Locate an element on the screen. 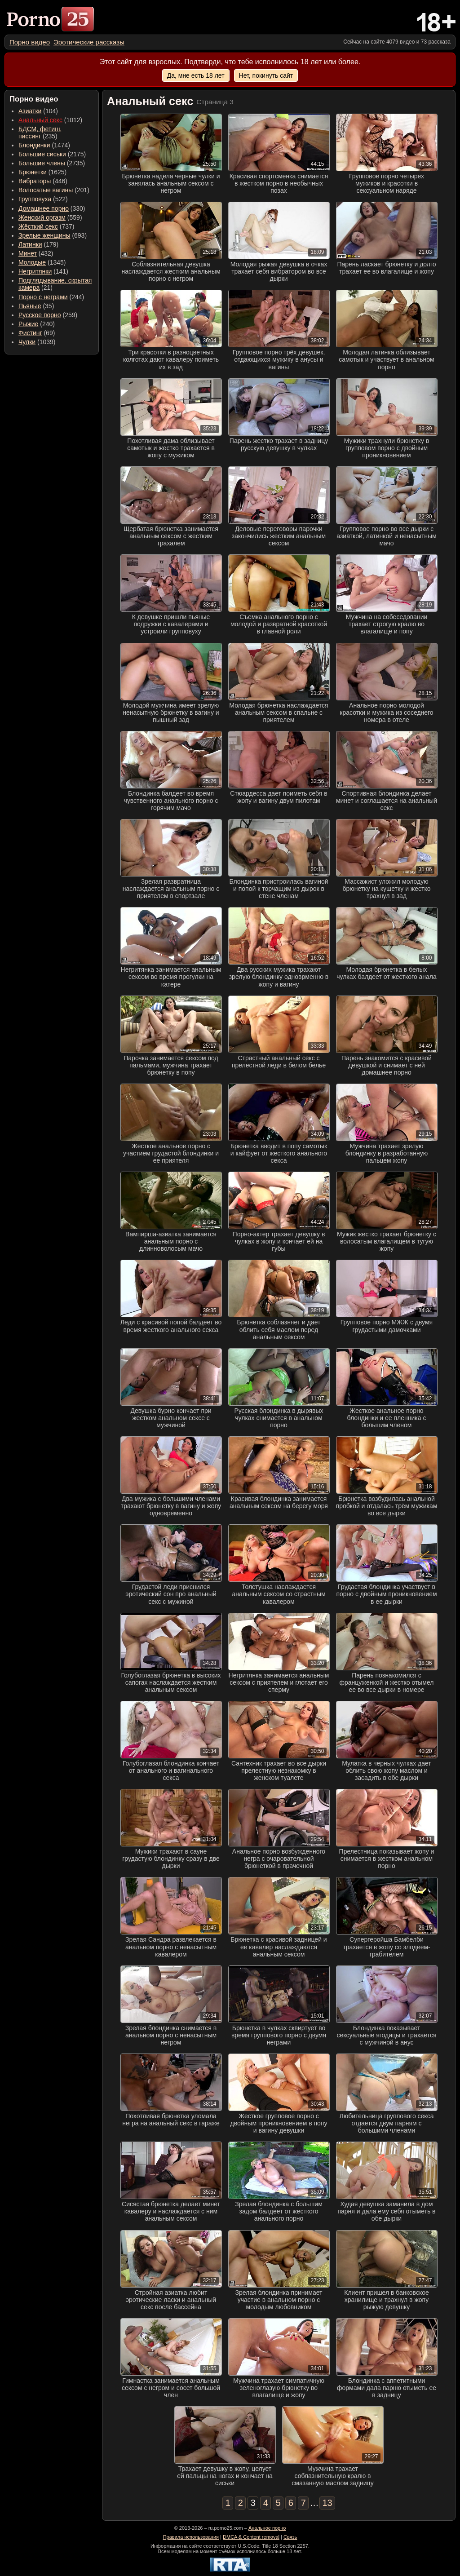  Пьяные is located at coordinates (29, 306).